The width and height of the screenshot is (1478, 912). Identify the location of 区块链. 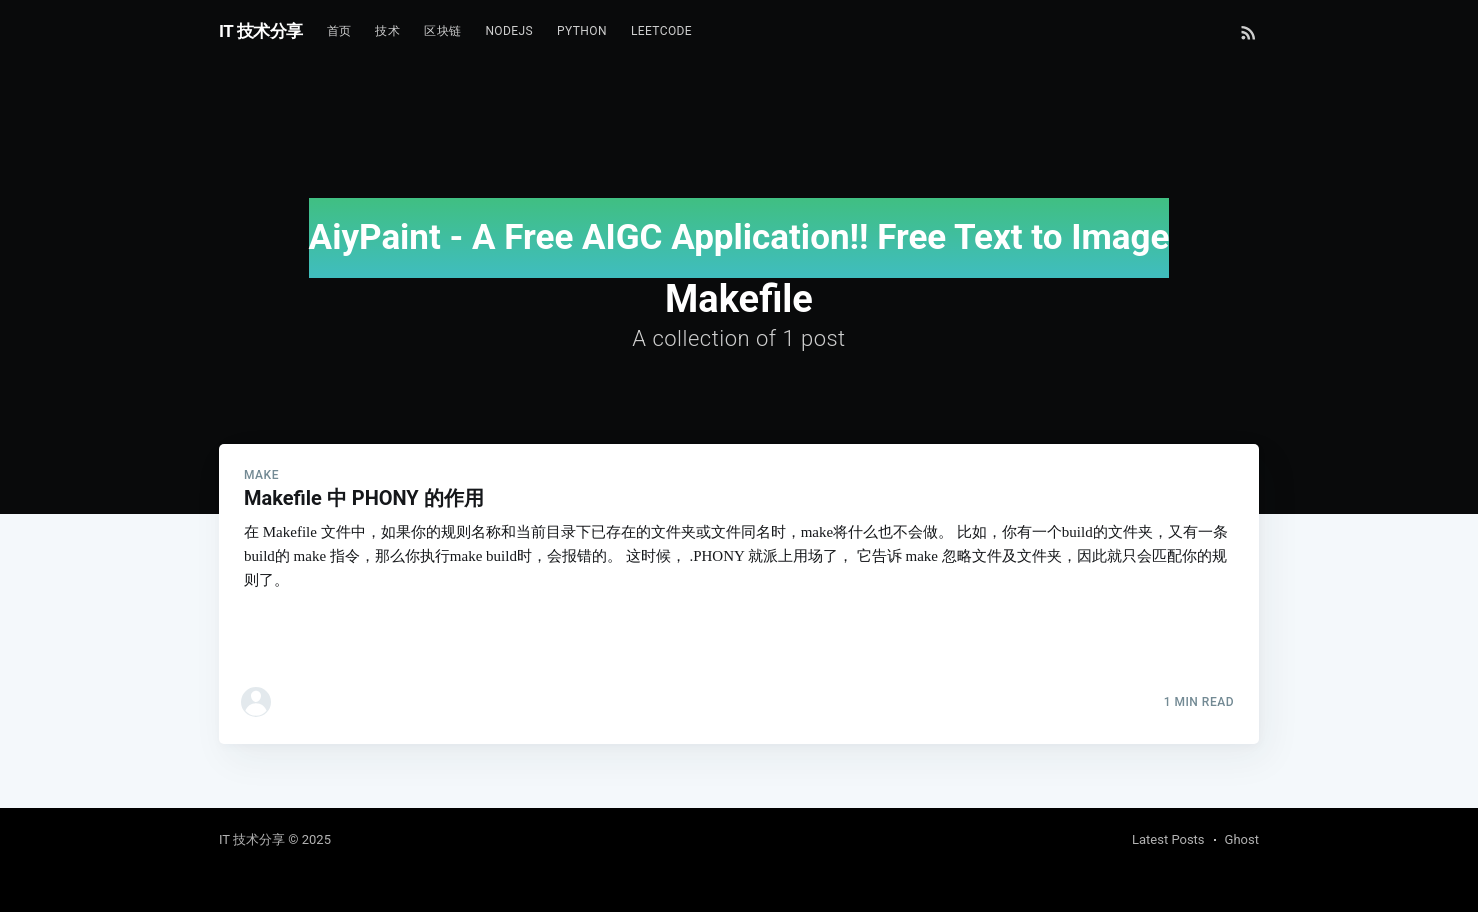
(442, 31).